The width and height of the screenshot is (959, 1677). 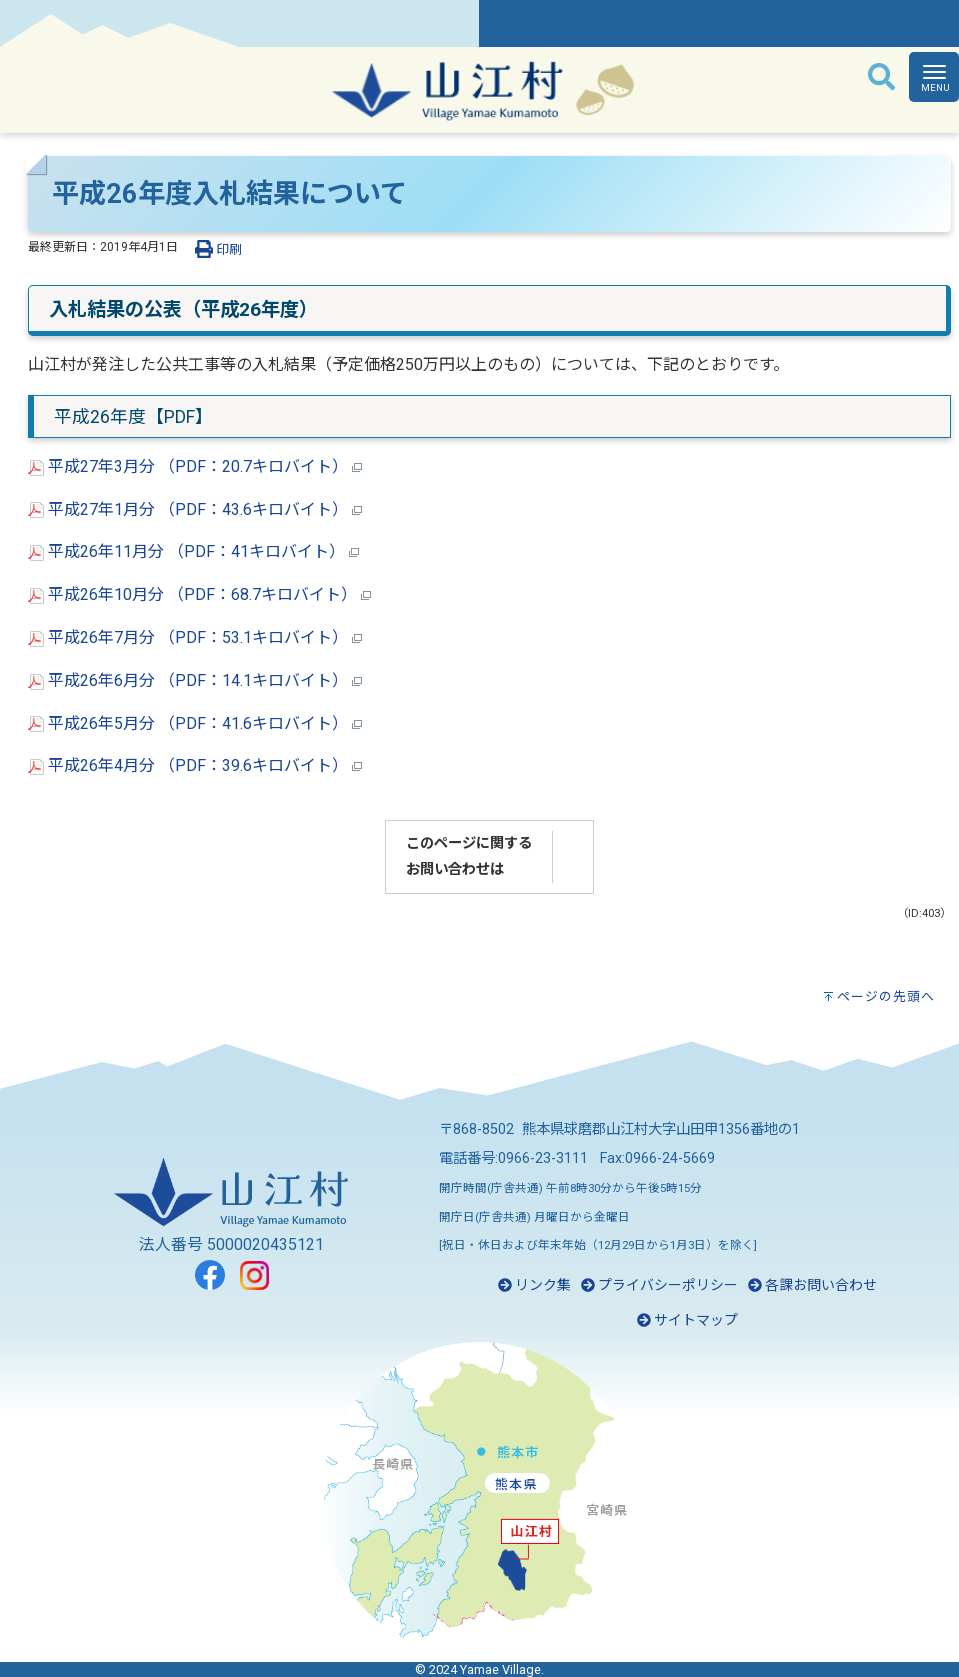 What do you see at coordinates (195, 466) in the screenshot?
I see `平成27年3月分 （PDF：20.7キロバイト）` at bounding box center [195, 466].